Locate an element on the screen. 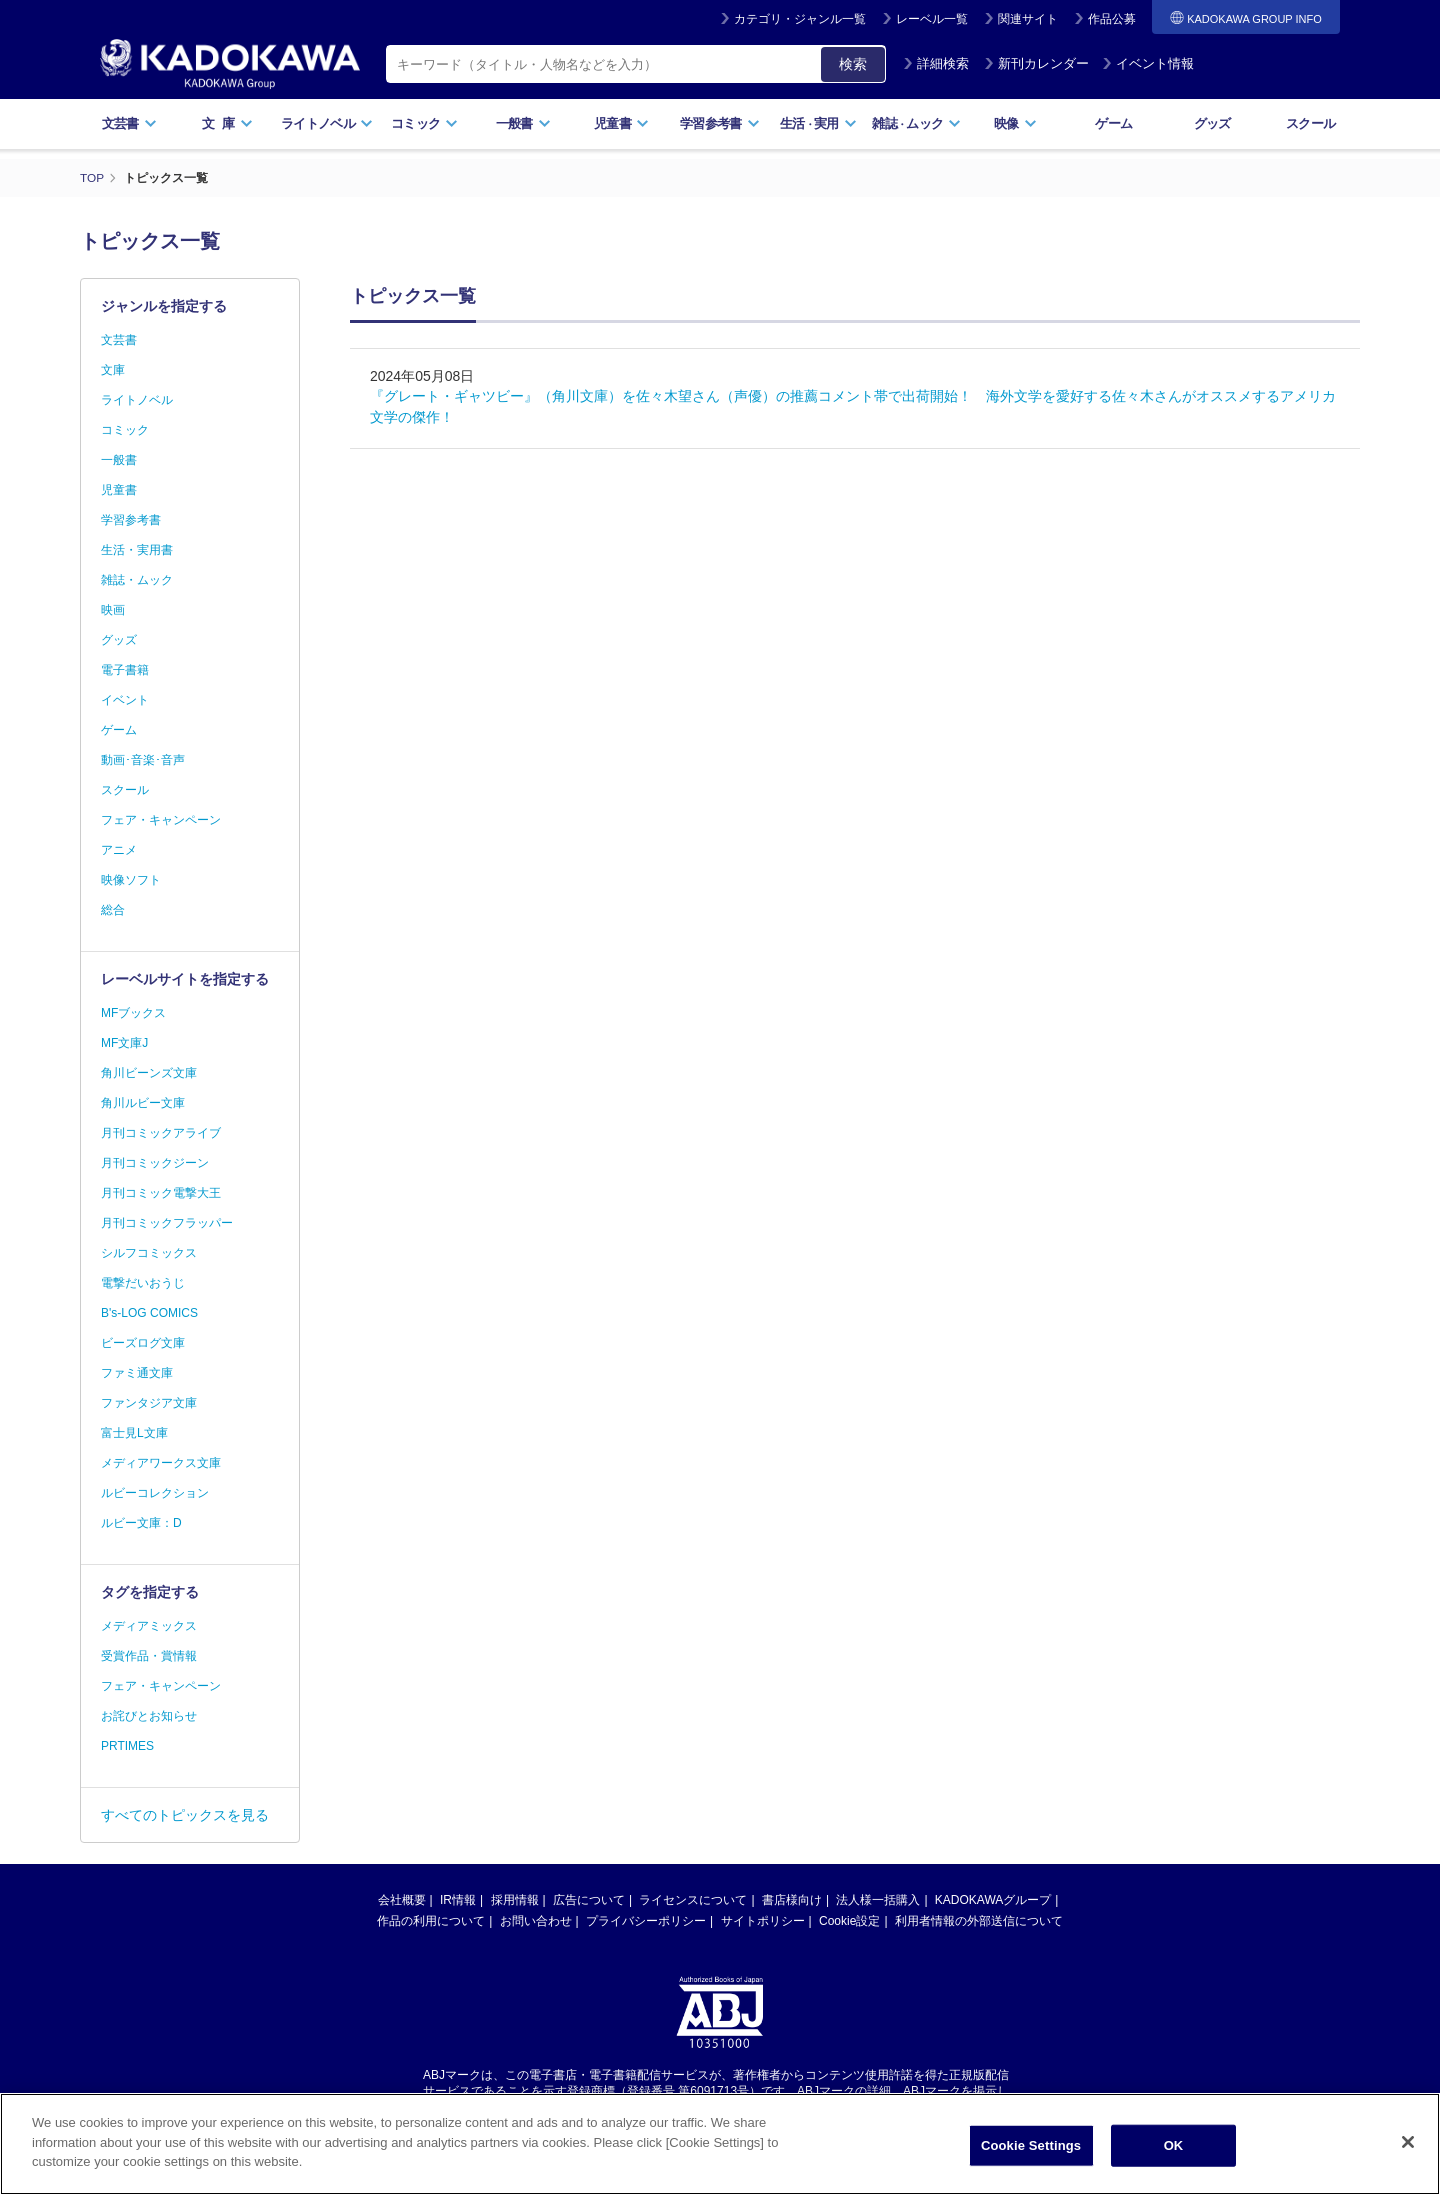 The width and height of the screenshot is (1440, 2195). 採用情報 is located at coordinates (515, 1900).